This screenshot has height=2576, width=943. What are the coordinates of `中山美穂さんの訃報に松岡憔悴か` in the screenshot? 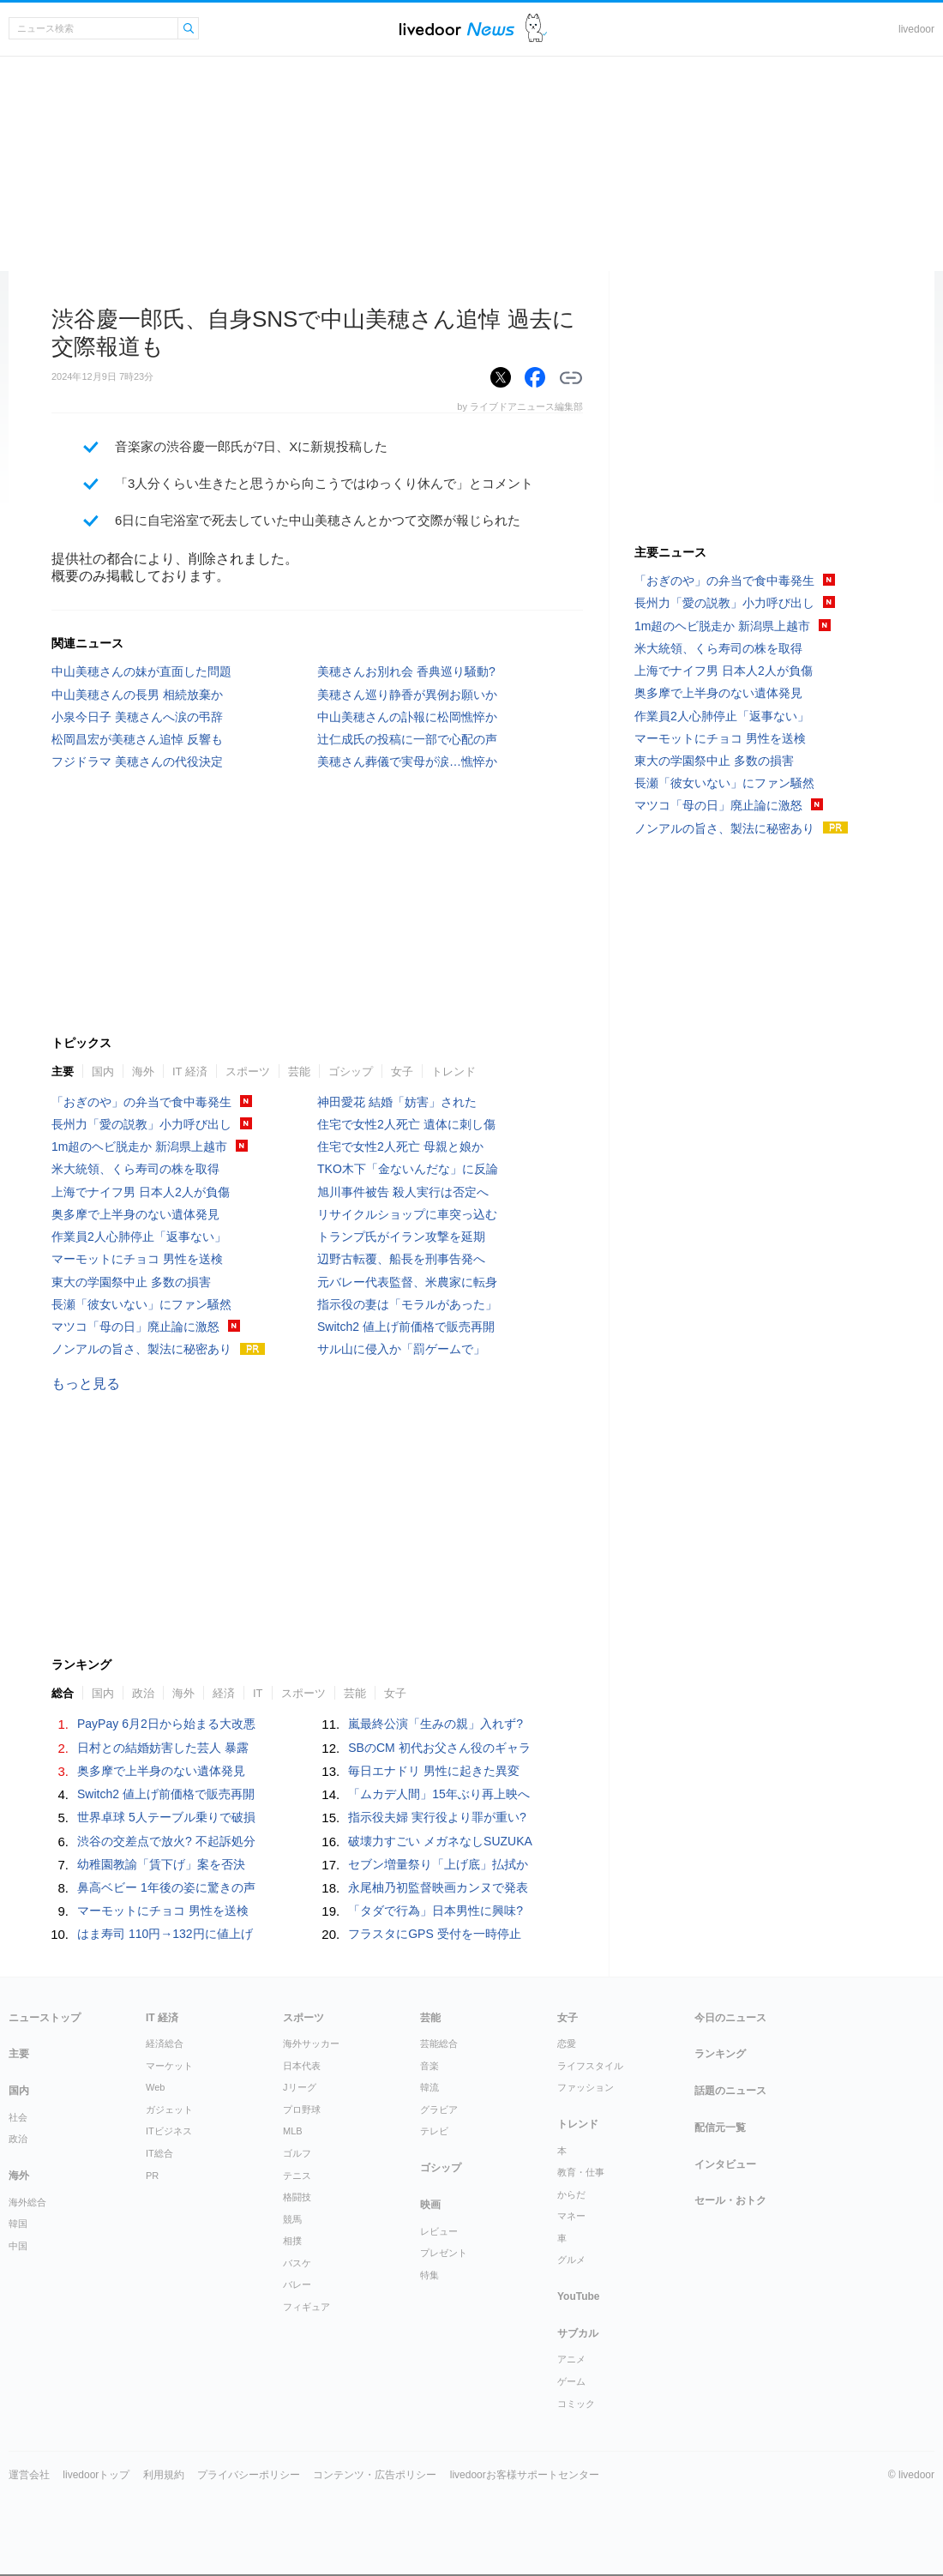 It's located at (407, 717).